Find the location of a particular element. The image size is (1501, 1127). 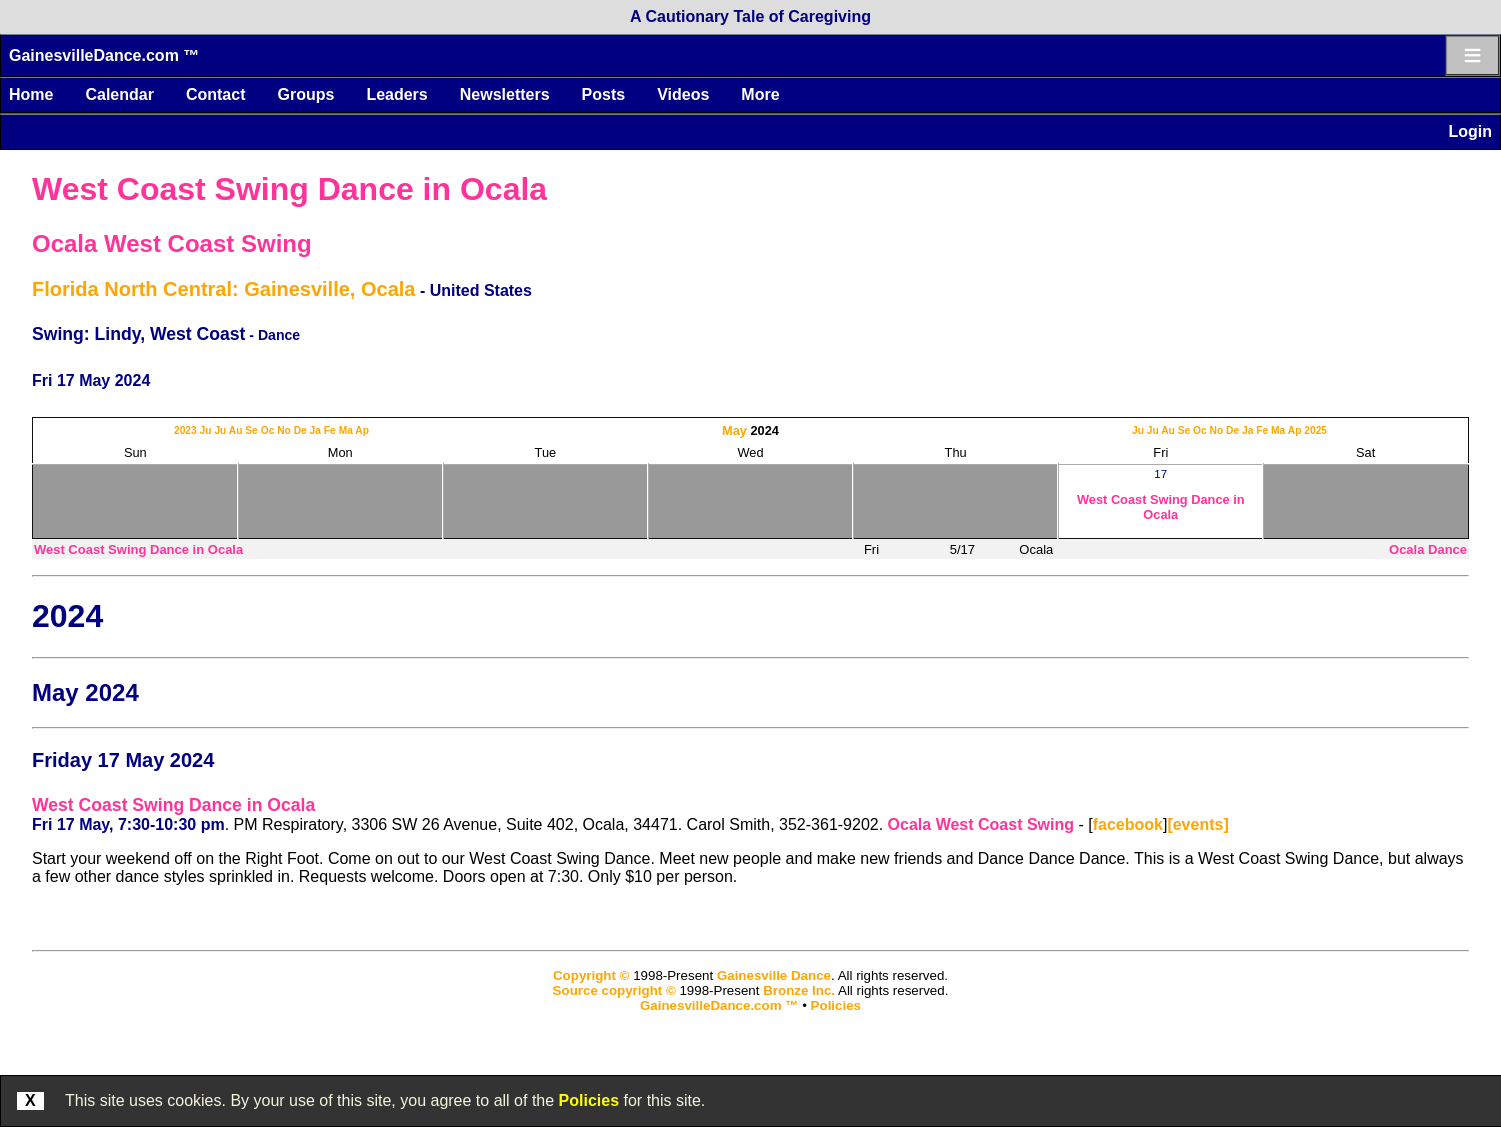

Gainesville Dance is located at coordinates (774, 975).